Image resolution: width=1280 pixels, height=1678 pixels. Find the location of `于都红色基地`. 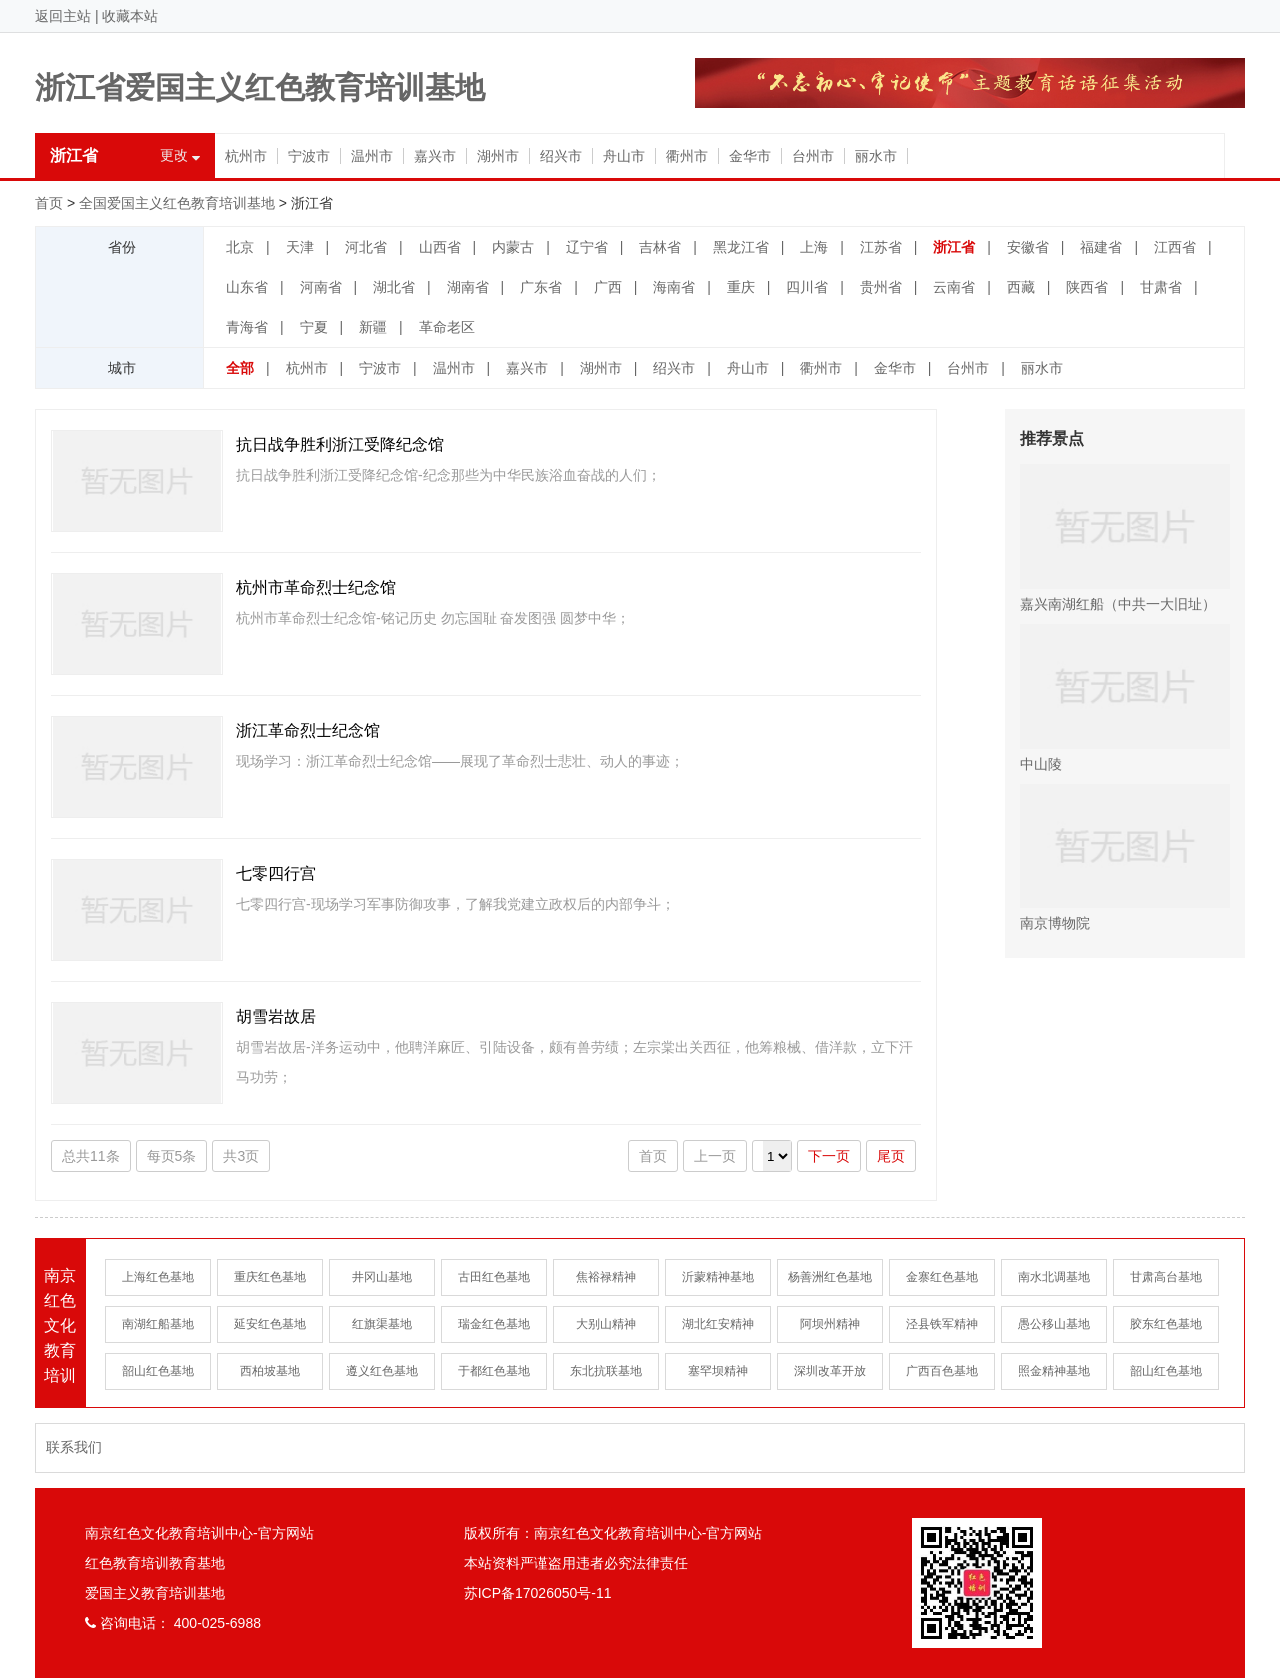

于都红色基地 is located at coordinates (494, 1371).